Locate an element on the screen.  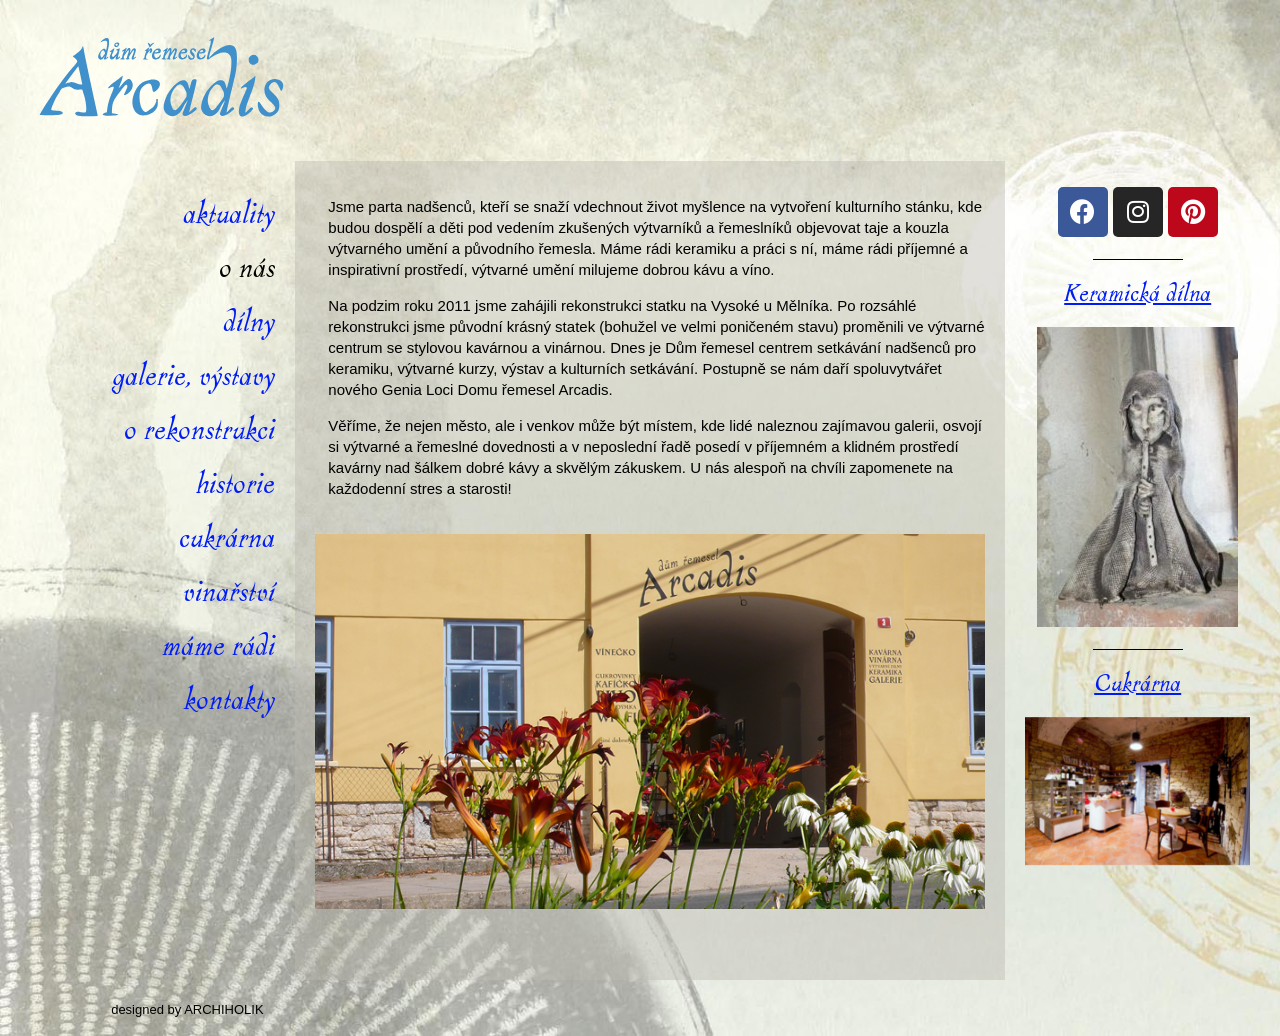
O nás is located at coordinates (247, 268).